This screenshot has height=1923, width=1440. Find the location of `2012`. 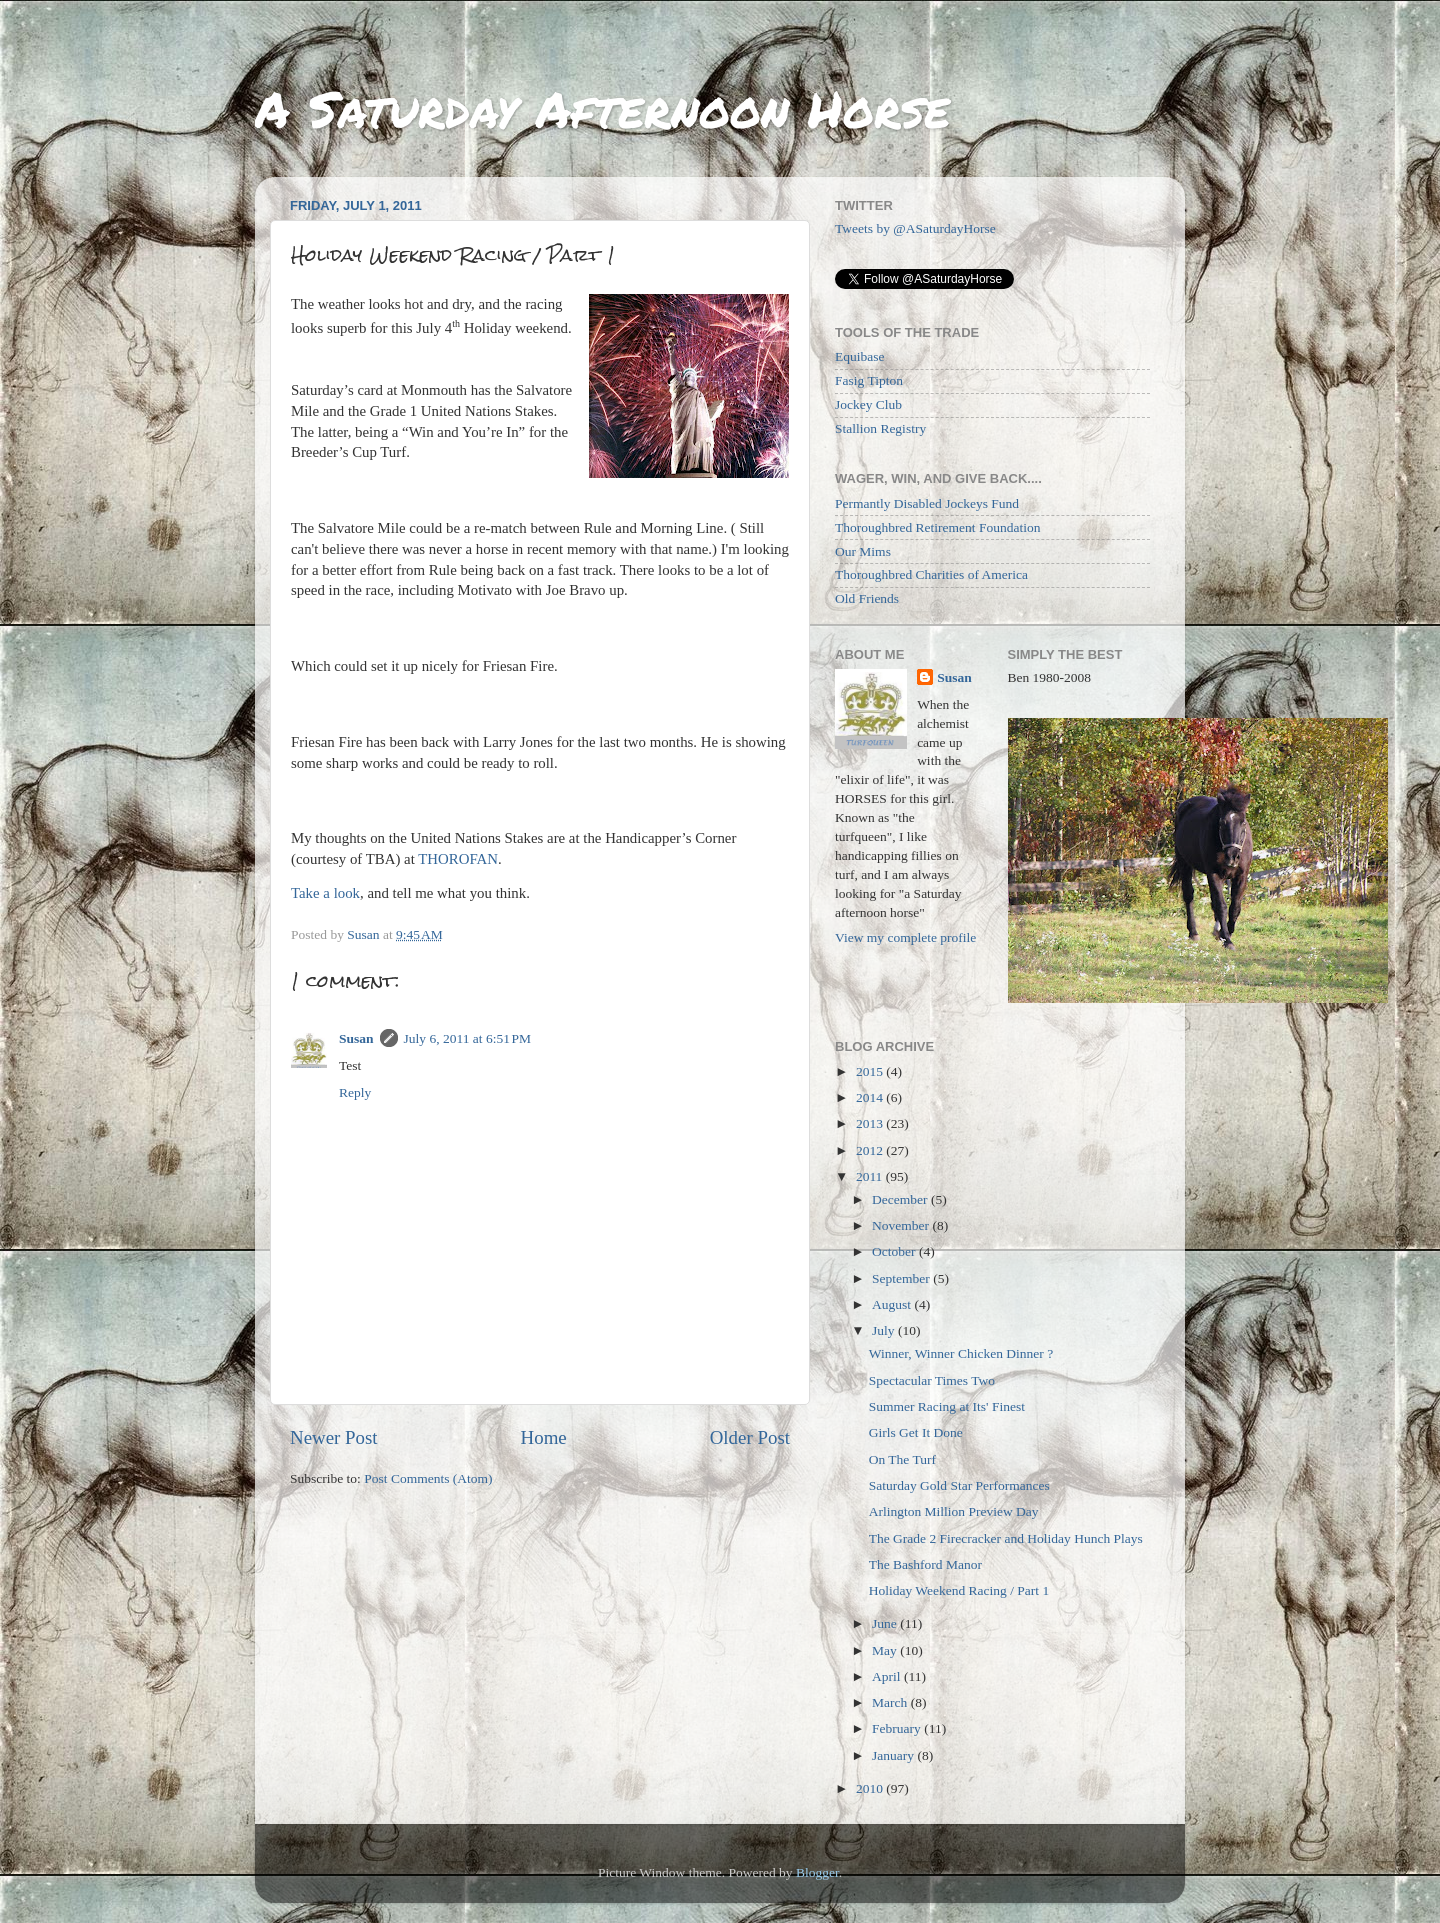

2012 is located at coordinates (871, 1150).